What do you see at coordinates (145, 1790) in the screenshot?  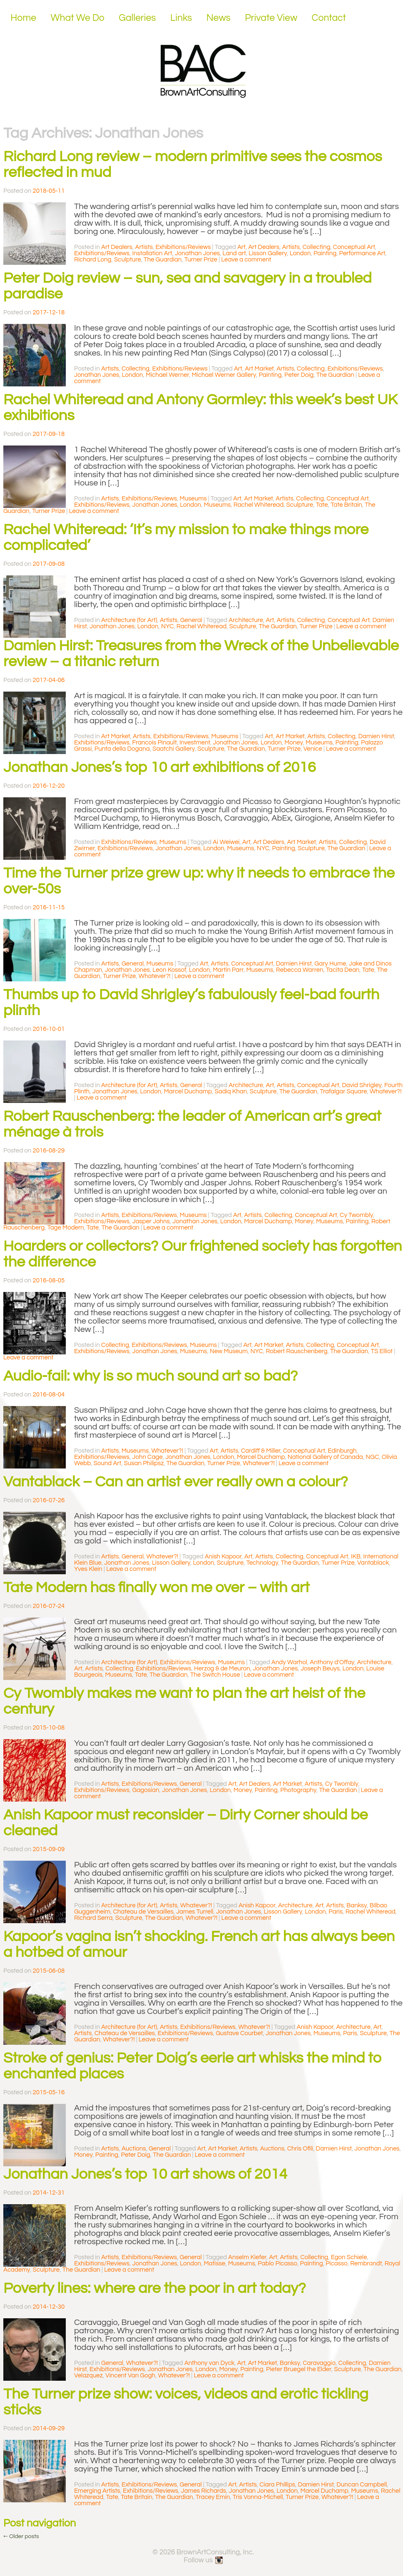 I see `Gagosian` at bounding box center [145, 1790].